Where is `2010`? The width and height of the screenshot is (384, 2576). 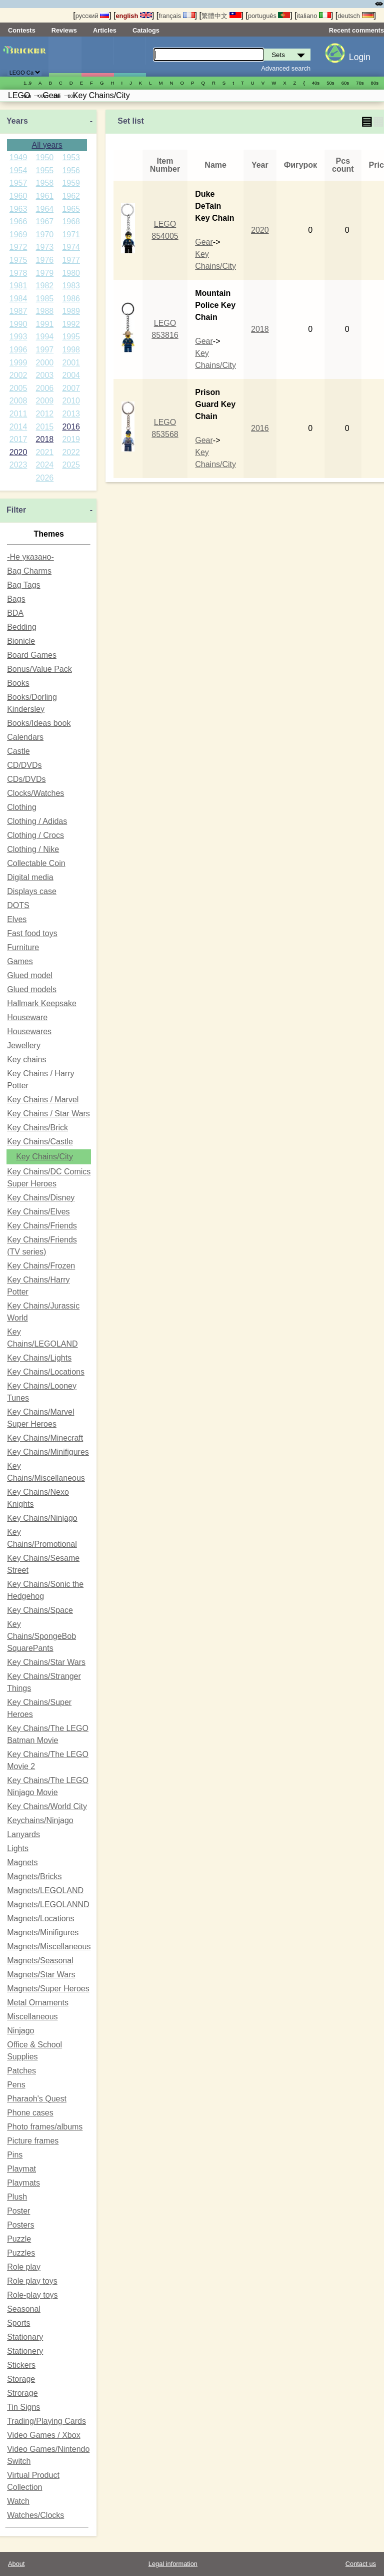 2010 is located at coordinates (71, 400).